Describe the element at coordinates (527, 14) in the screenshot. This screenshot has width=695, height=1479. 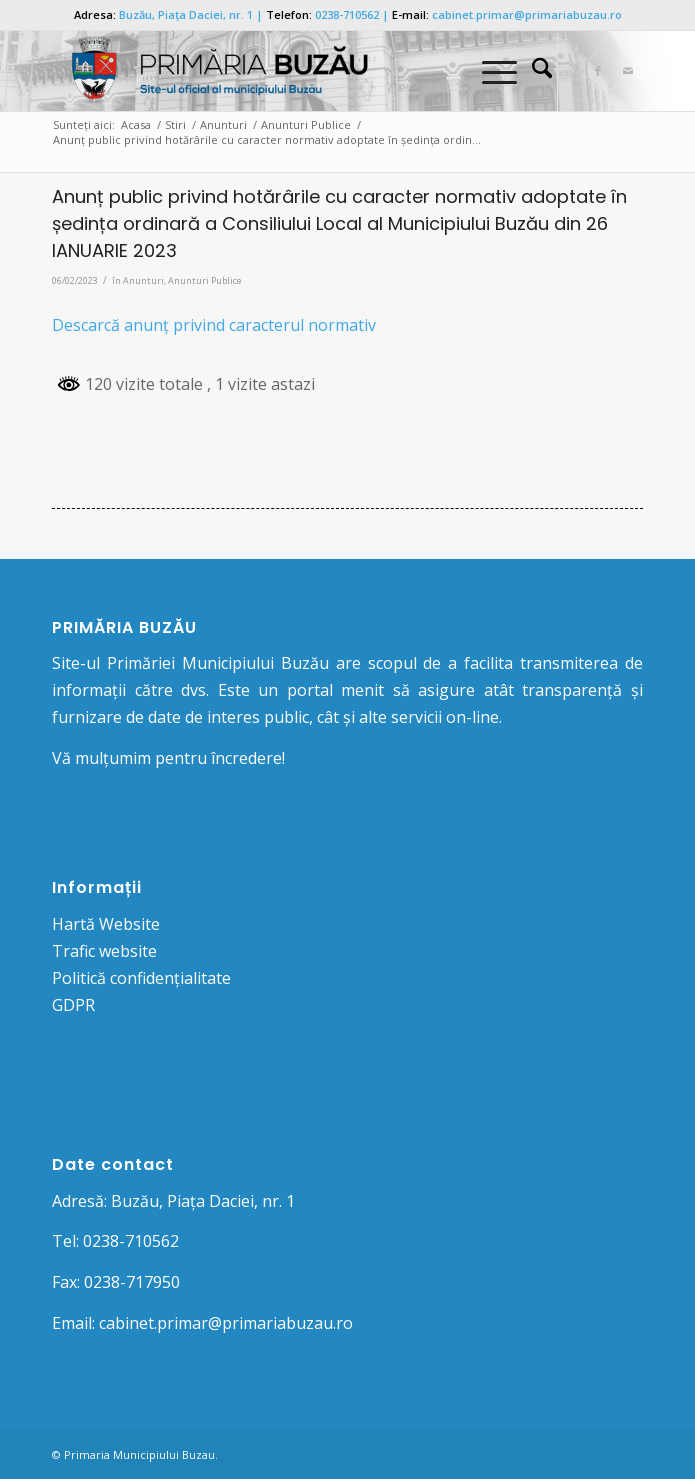
I see `cabinet.primar@primariabuzau.ro` at that location.